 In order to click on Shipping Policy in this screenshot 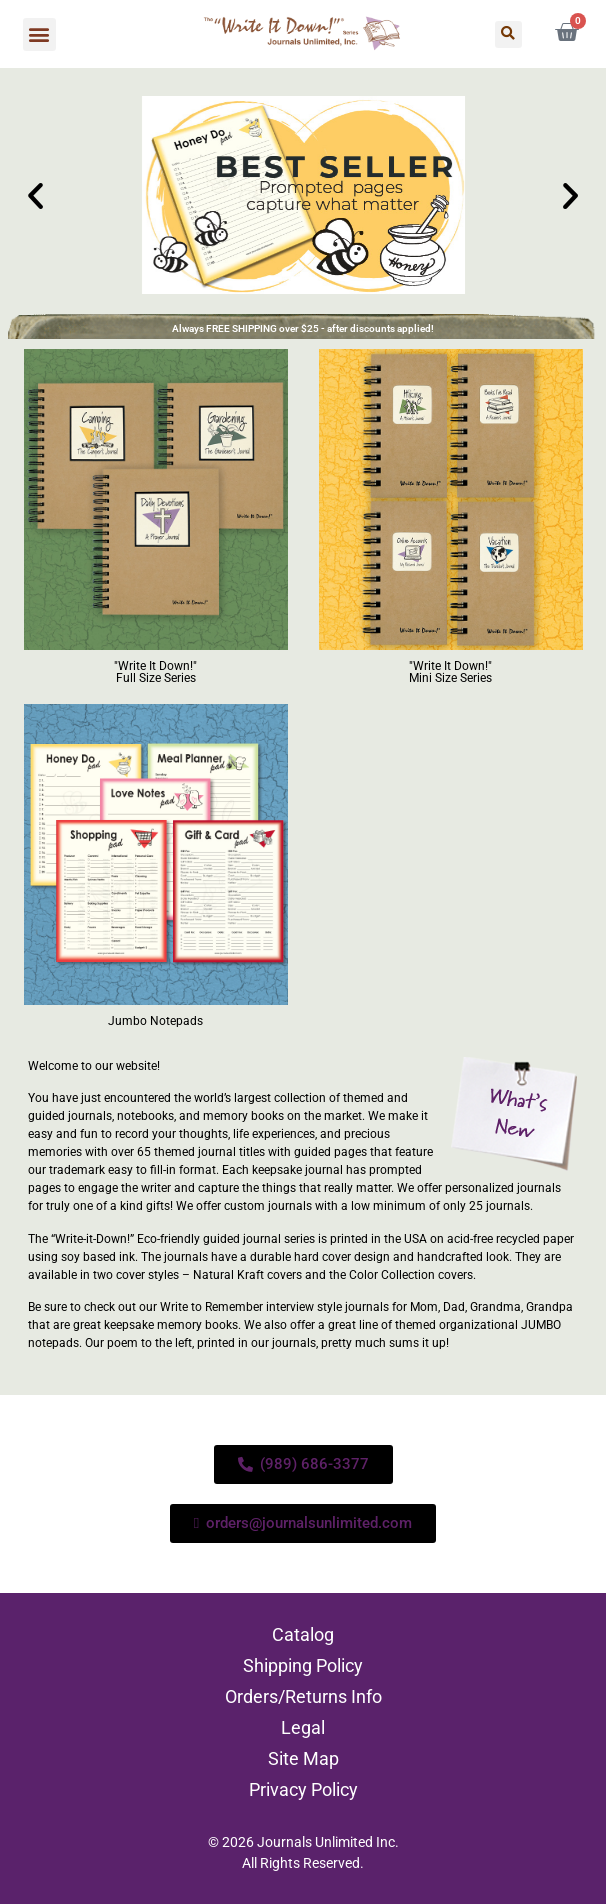, I will do `click(303, 1665)`.